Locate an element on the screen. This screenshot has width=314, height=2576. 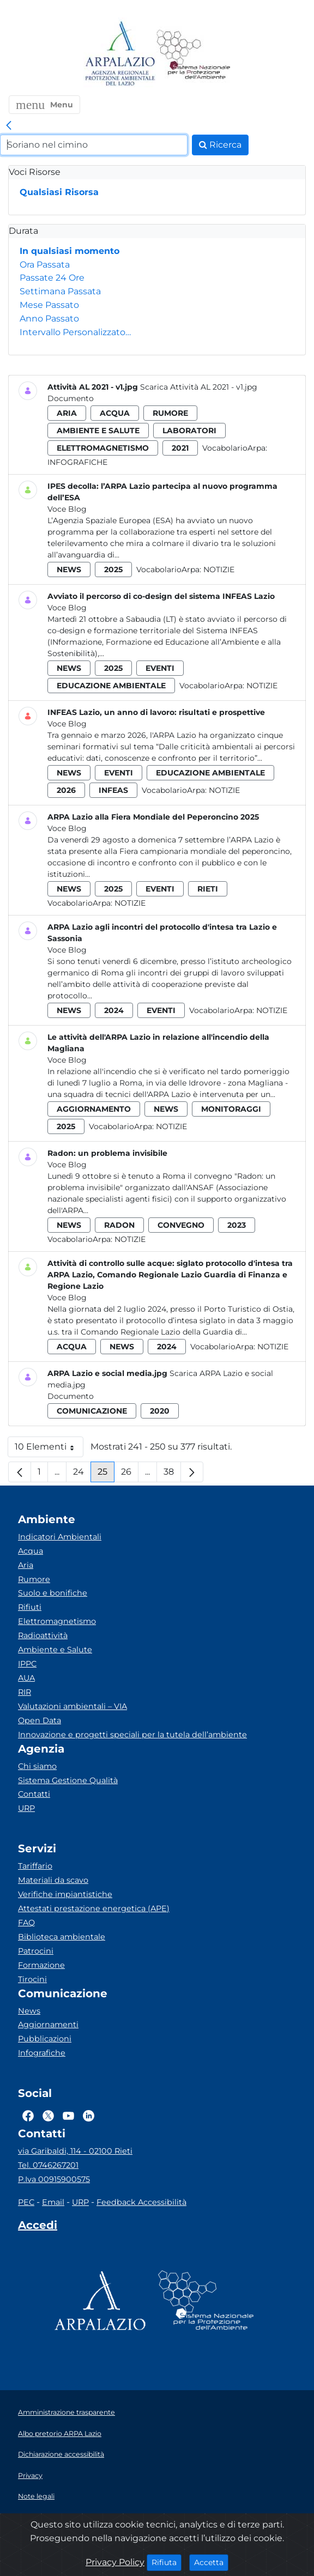
Ambiente e Salute is located at coordinates (55, 1649).